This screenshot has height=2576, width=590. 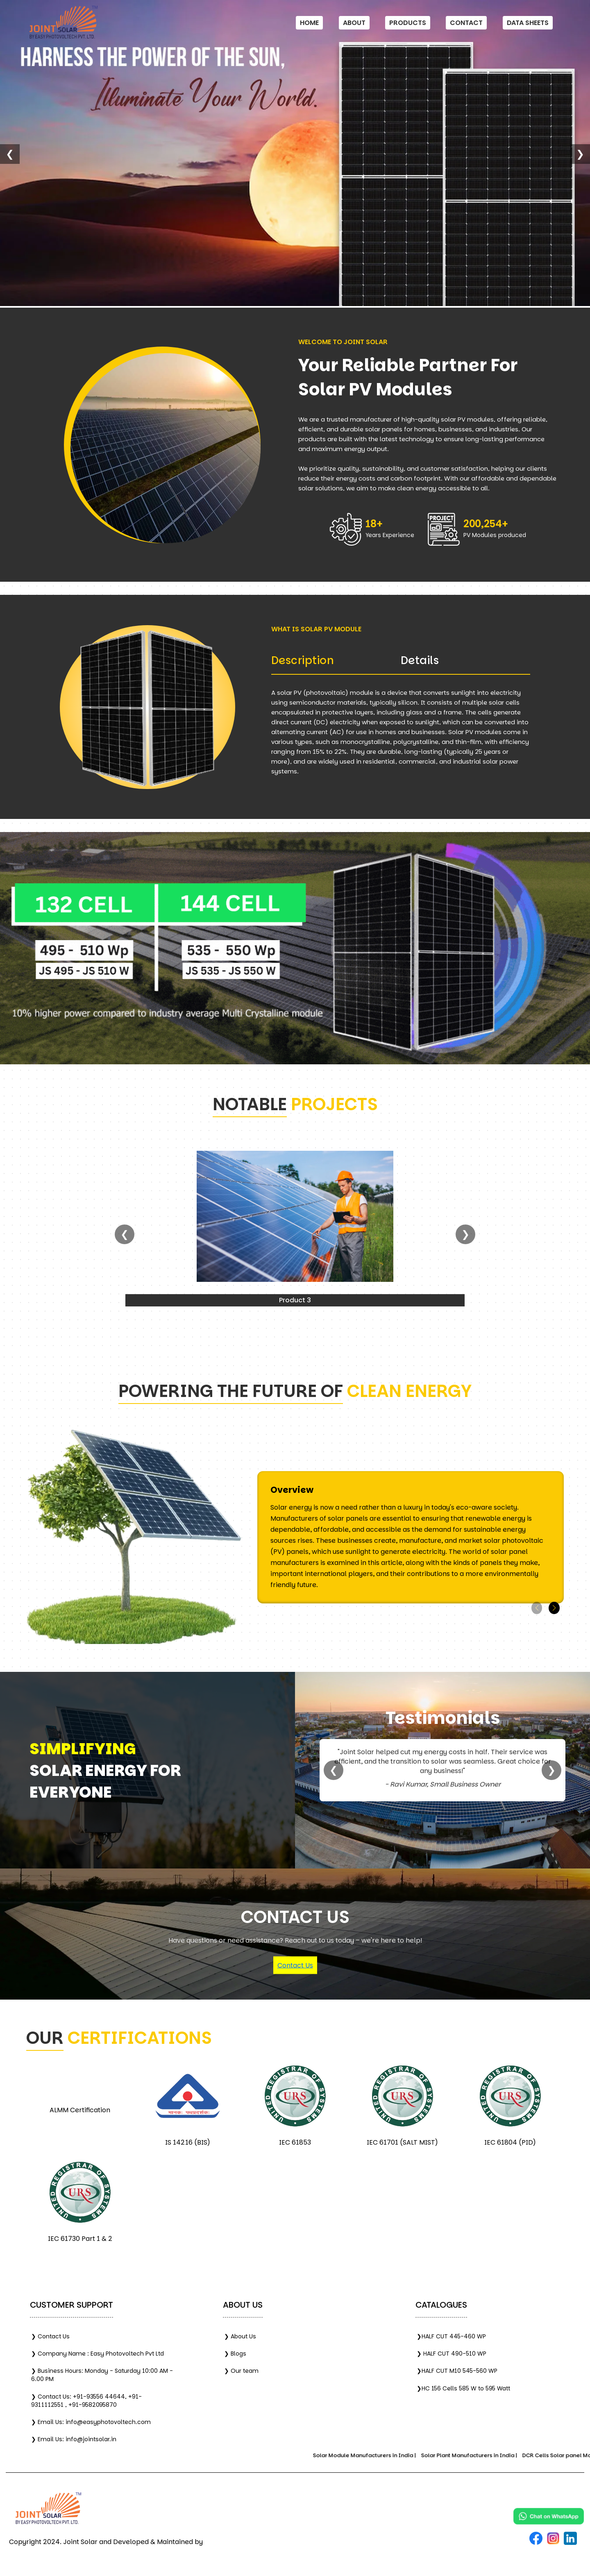 What do you see at coordinates (457, 2371) in the screenshot?
I see `❯HALF CUT M10 545-560 WP` at bounding box center [457, 2371].